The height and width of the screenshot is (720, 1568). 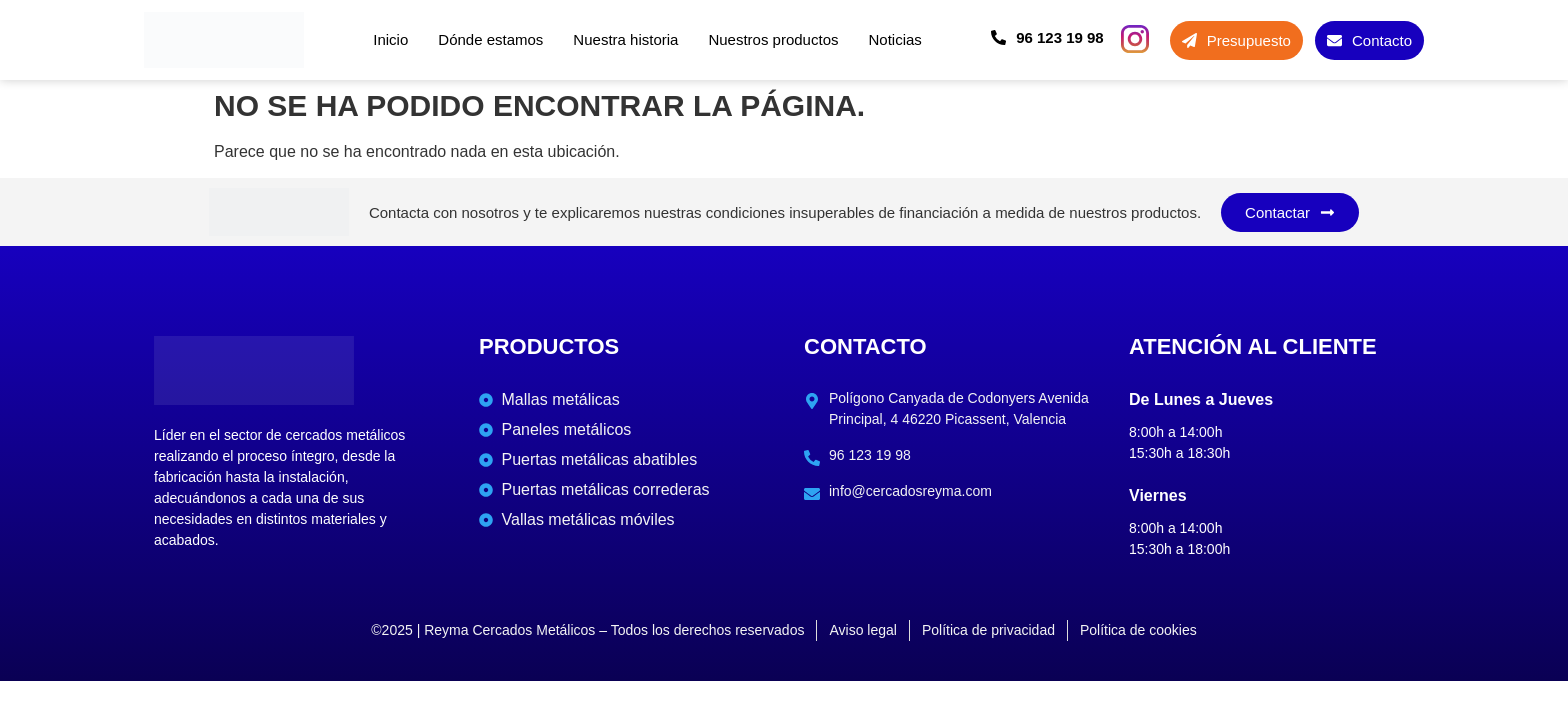 I want to click on Dónde estamos, so click(x=490, y=39).